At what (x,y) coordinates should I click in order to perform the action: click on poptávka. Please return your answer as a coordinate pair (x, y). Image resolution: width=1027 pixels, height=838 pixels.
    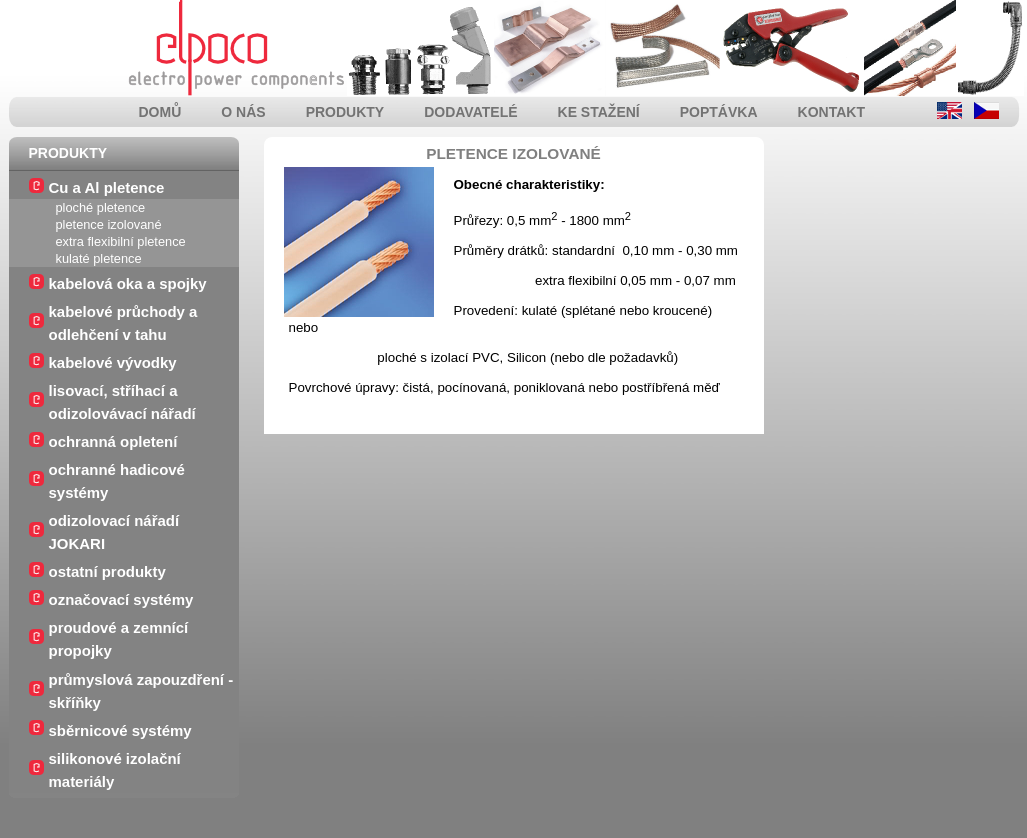
    Looking at the image, I should click on (719, 112).